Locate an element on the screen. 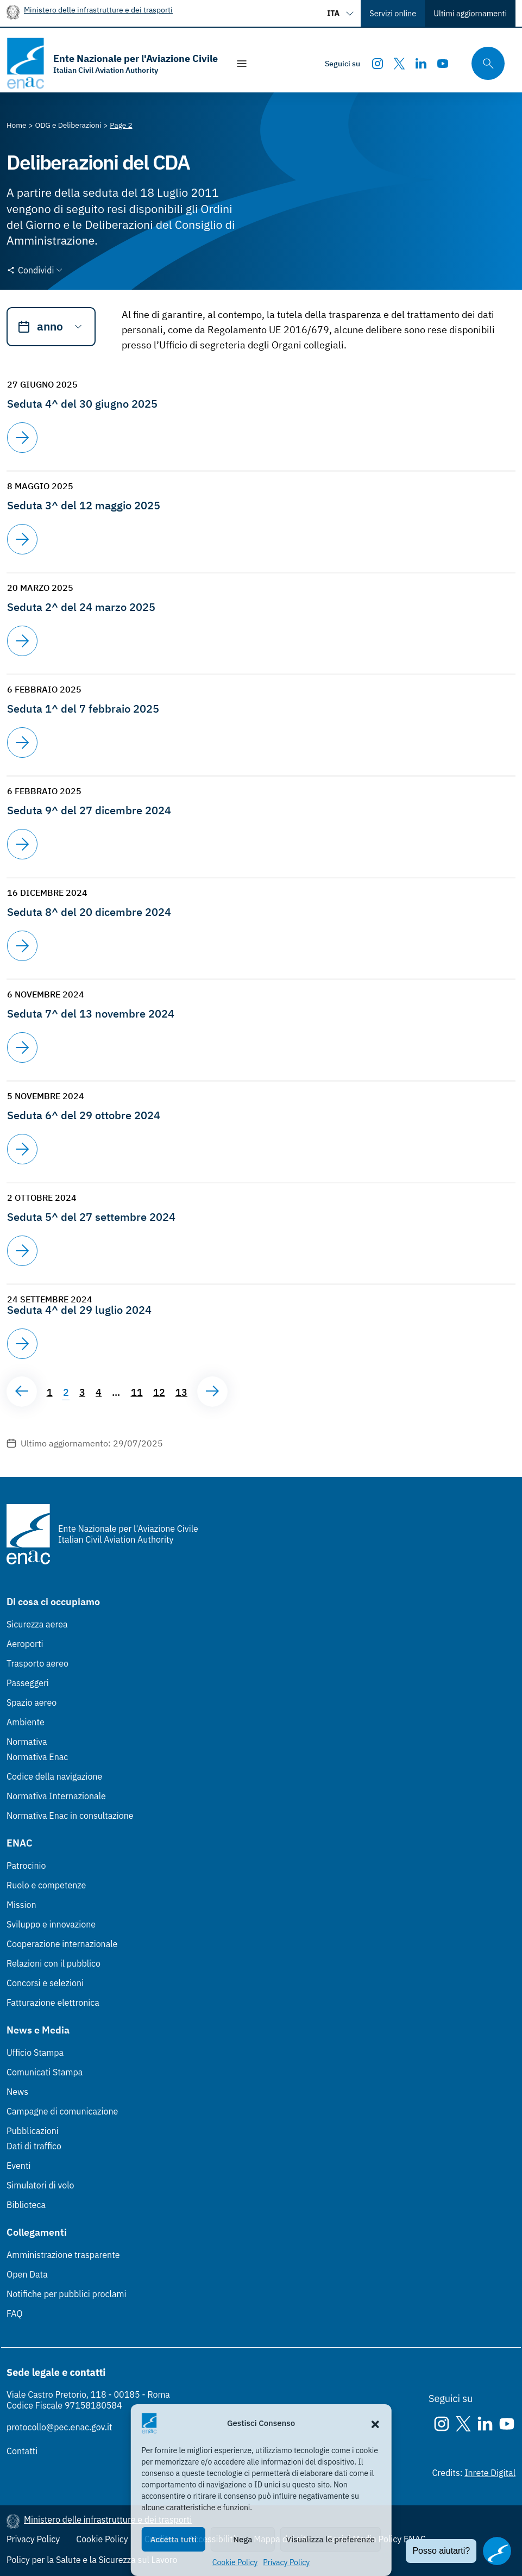  Fatturazione elettronica is located at coordinates (53, 2002).